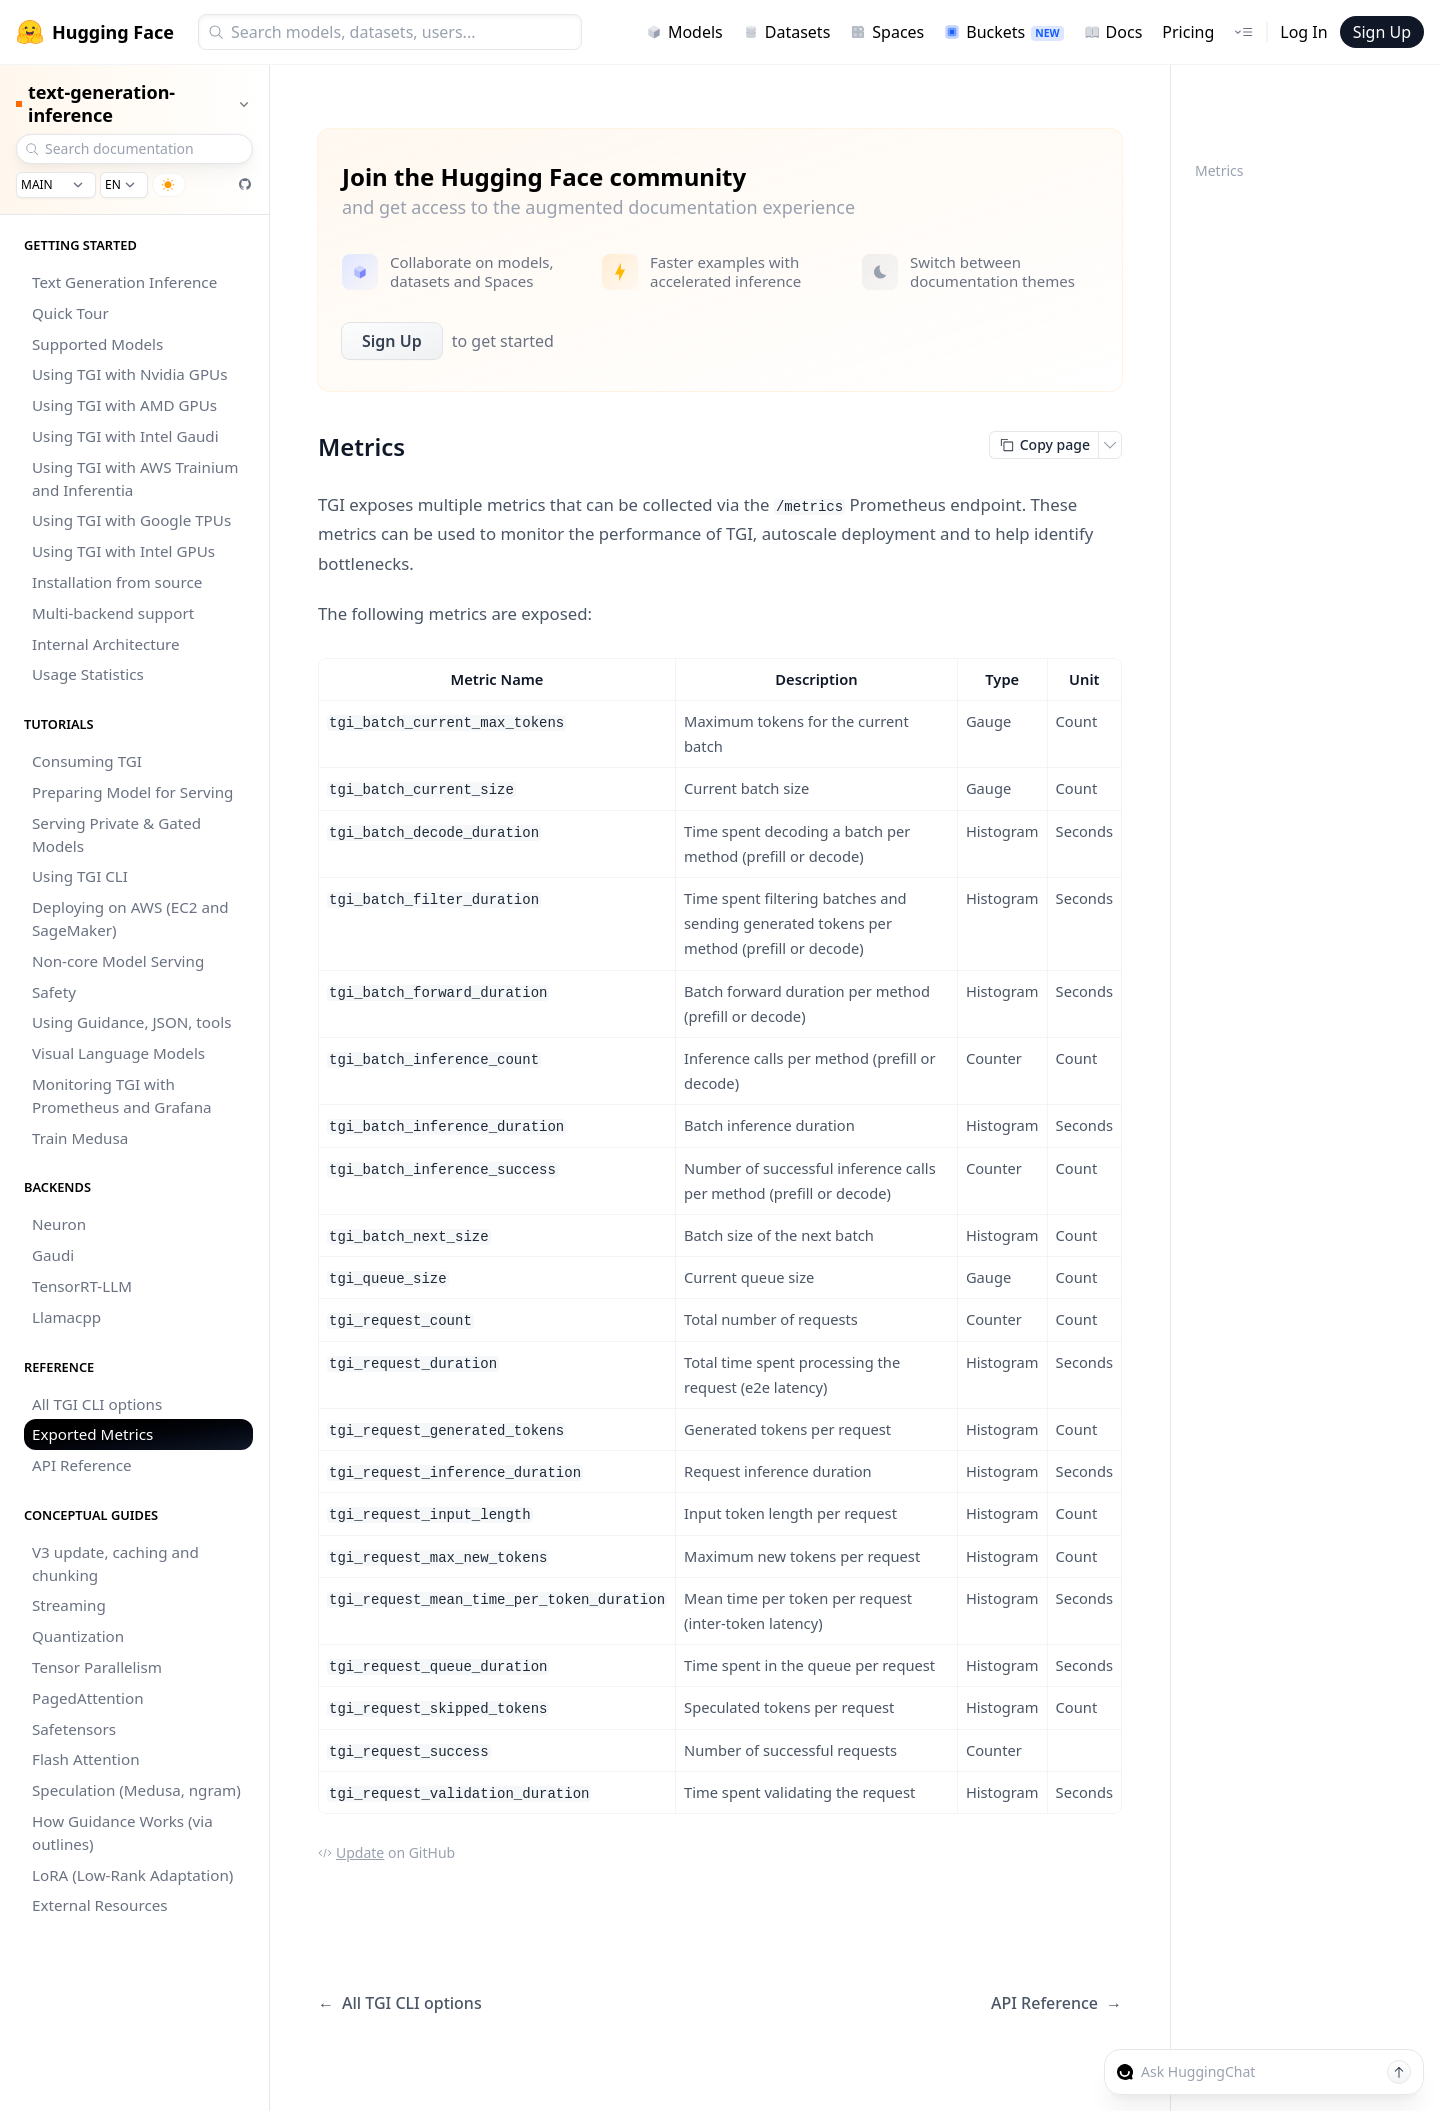  What do you see at coordinates (136, 1790) in the screenshot?
I see `Speculation (Medusa, ngram)` at bounding box center [136, 1790].